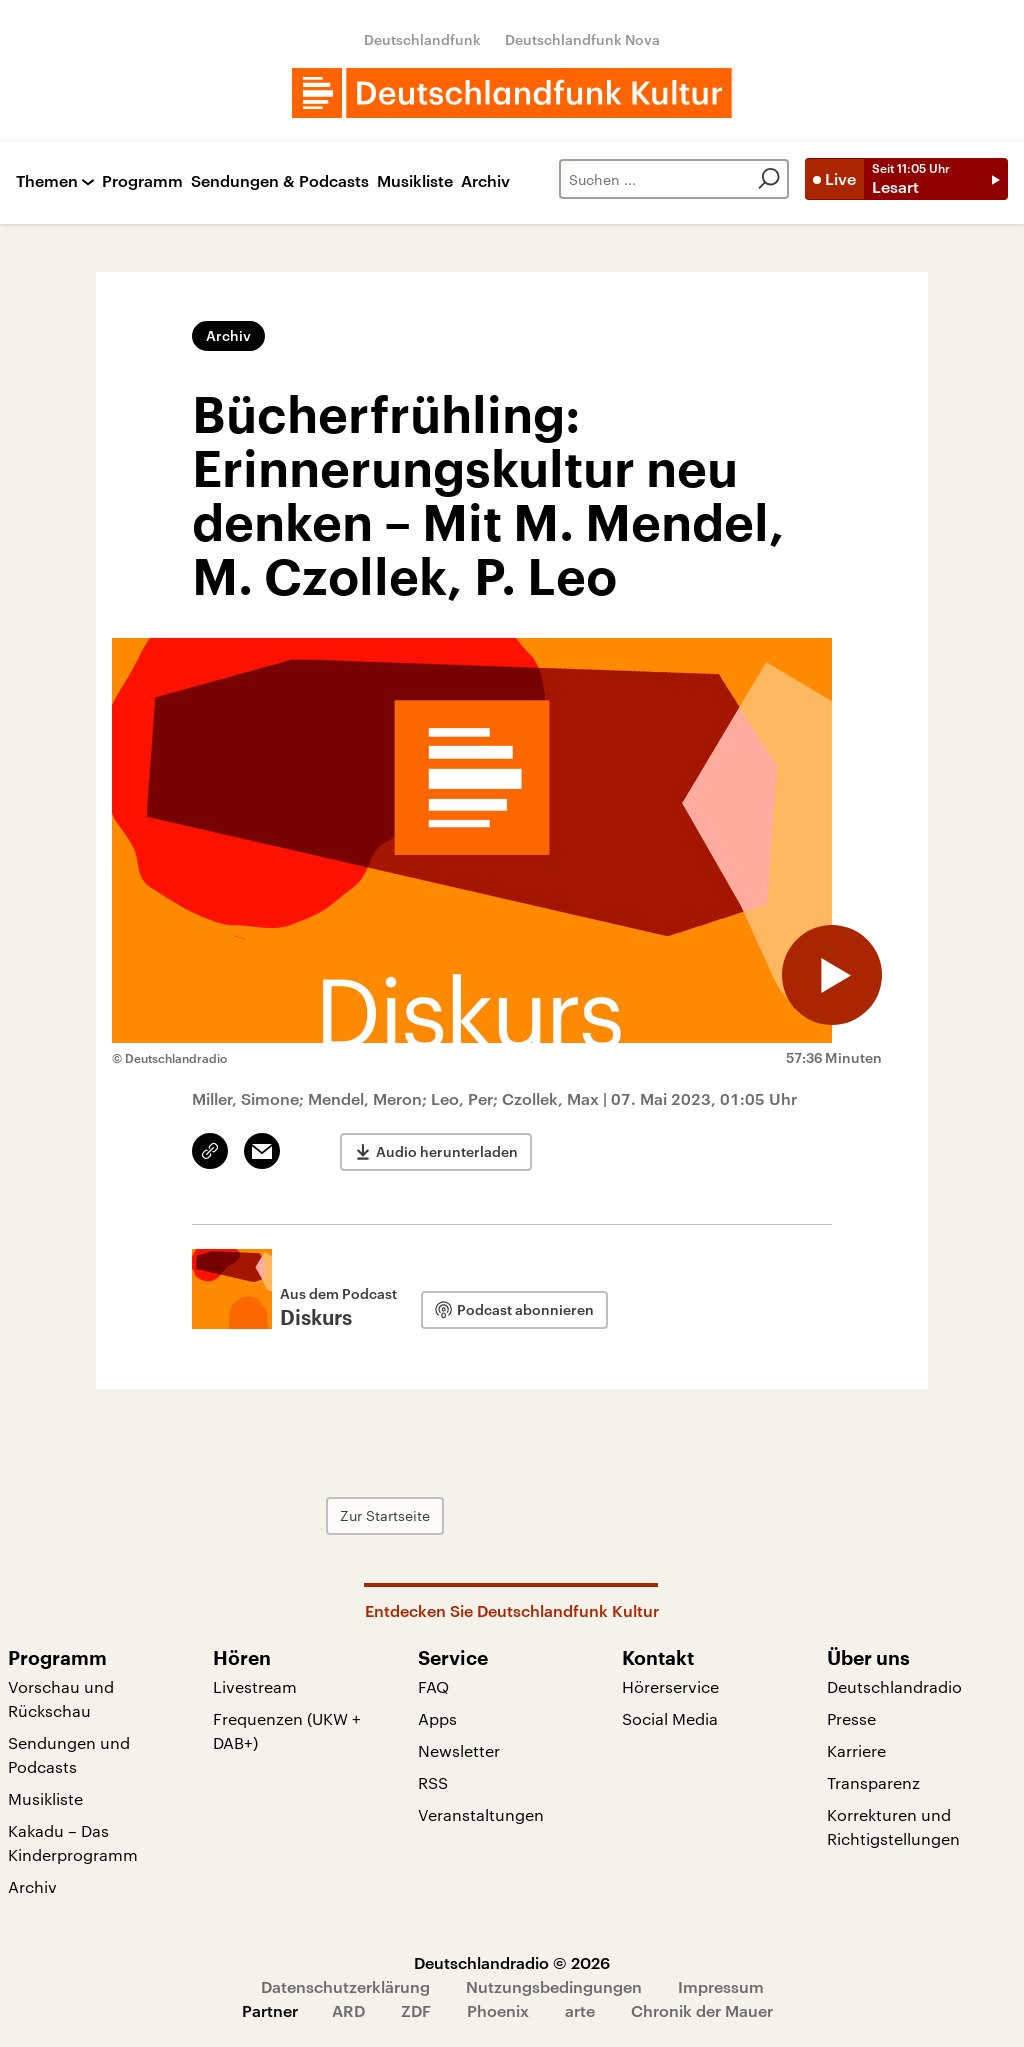 The height and width of the screenshot is (2047, 1024). Describe the element at coordinates (580, 2010) in the screenshot. I see `arte` at that location.